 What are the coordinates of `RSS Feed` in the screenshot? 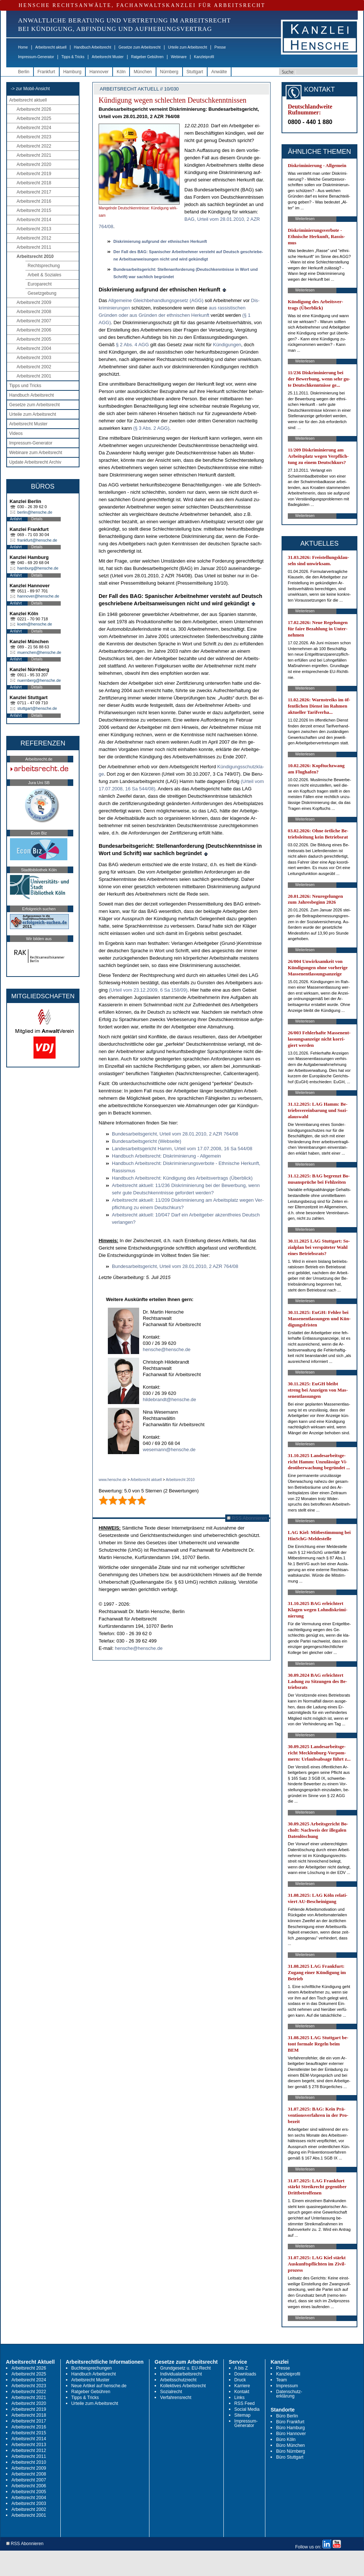 It's located at (244, 2403).